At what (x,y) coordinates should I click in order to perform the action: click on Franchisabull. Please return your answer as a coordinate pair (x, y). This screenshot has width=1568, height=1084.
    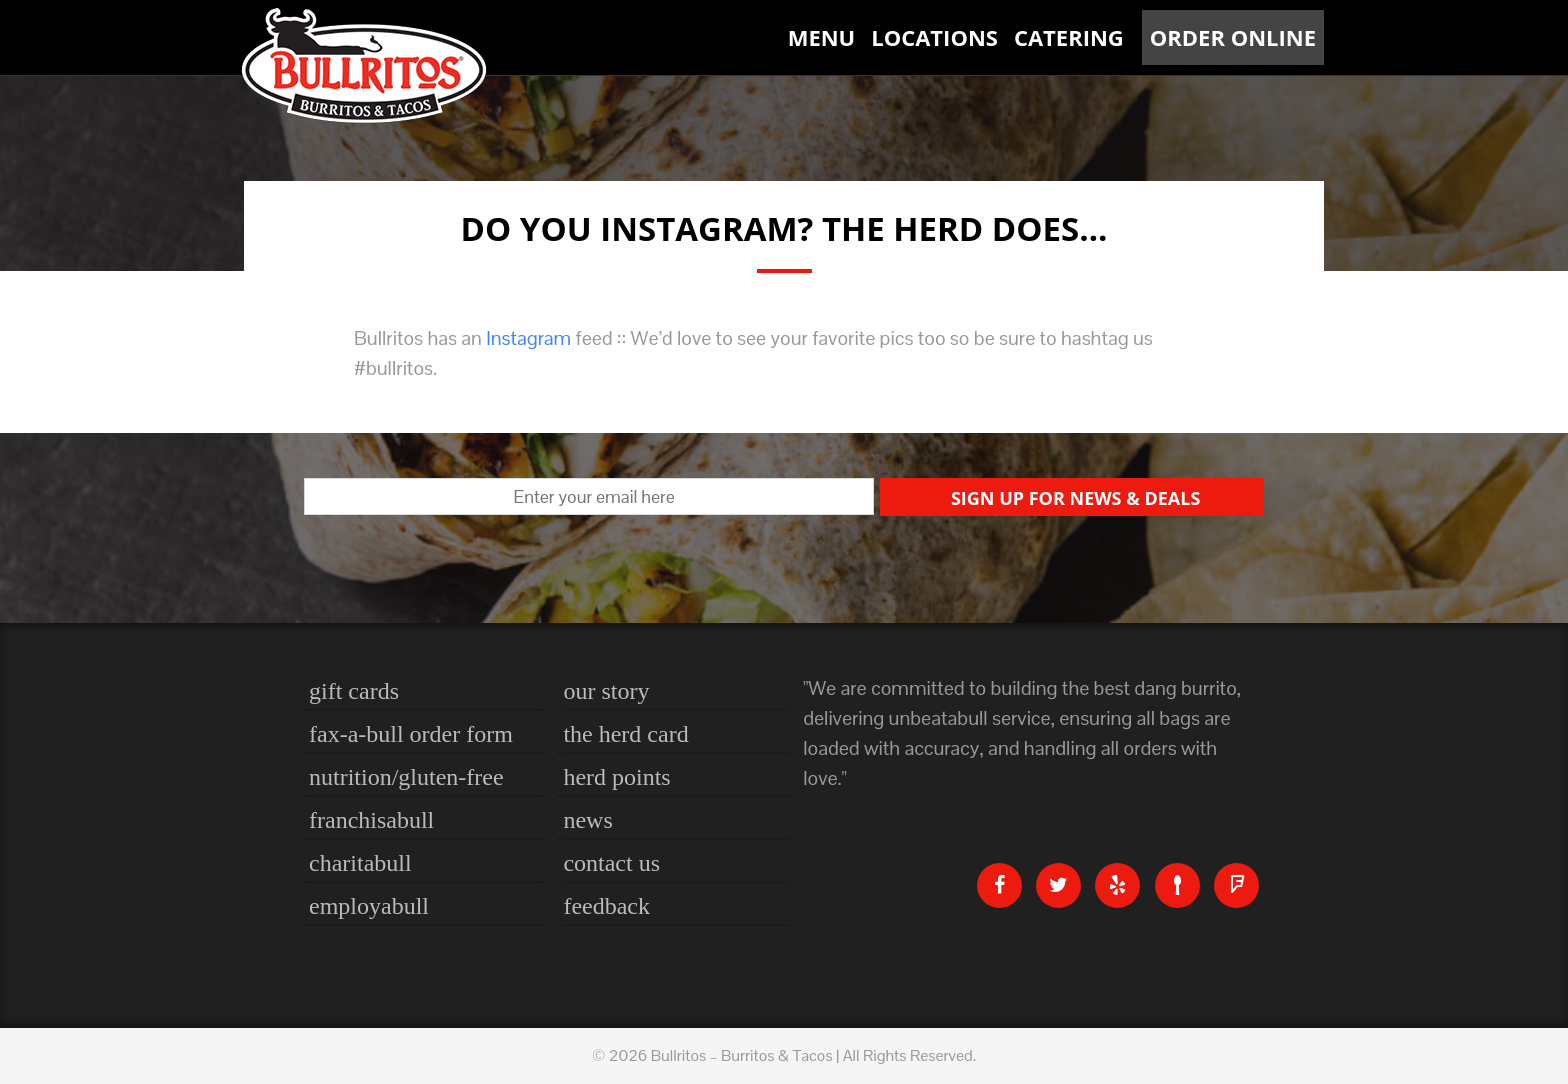
    Looking at the image, I should click on (371, 820).